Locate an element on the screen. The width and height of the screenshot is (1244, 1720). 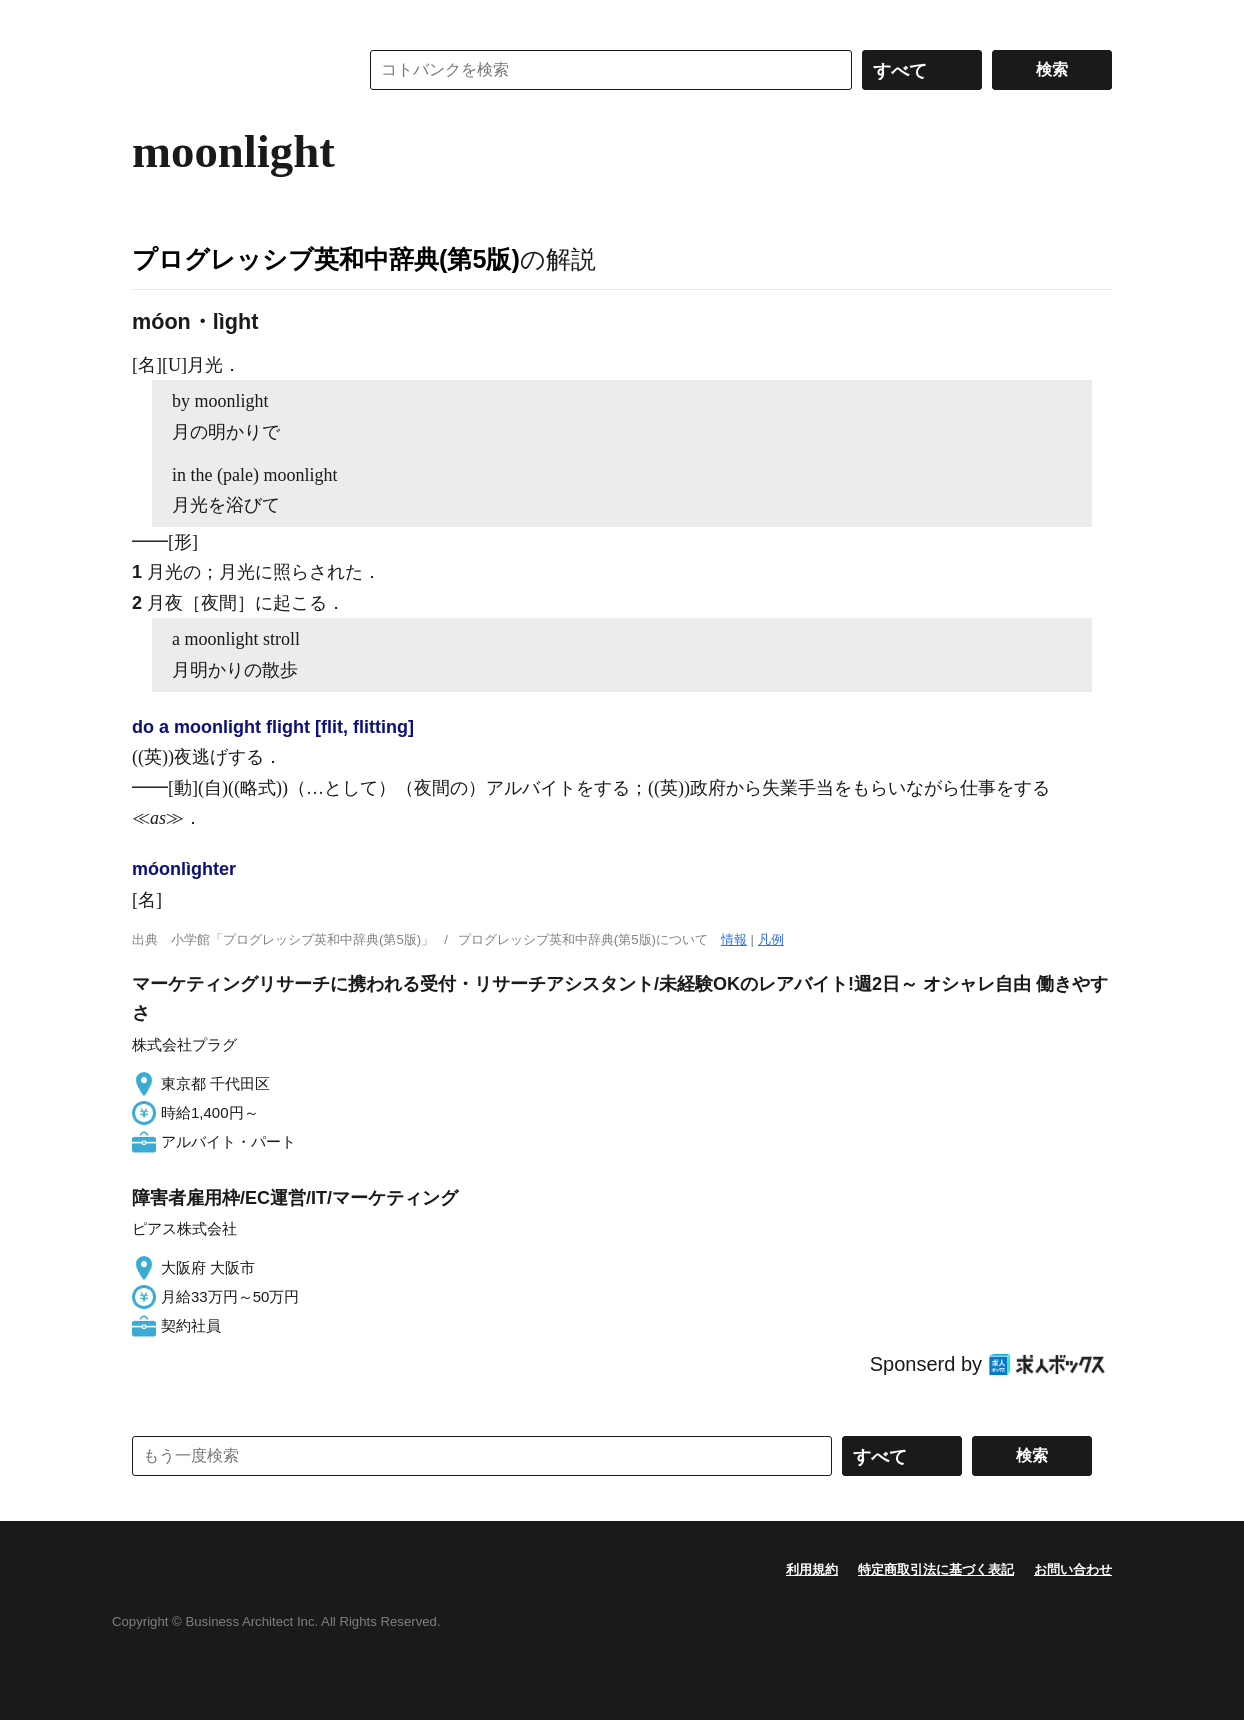
利用規約 is located at coordinates (812, 1569).